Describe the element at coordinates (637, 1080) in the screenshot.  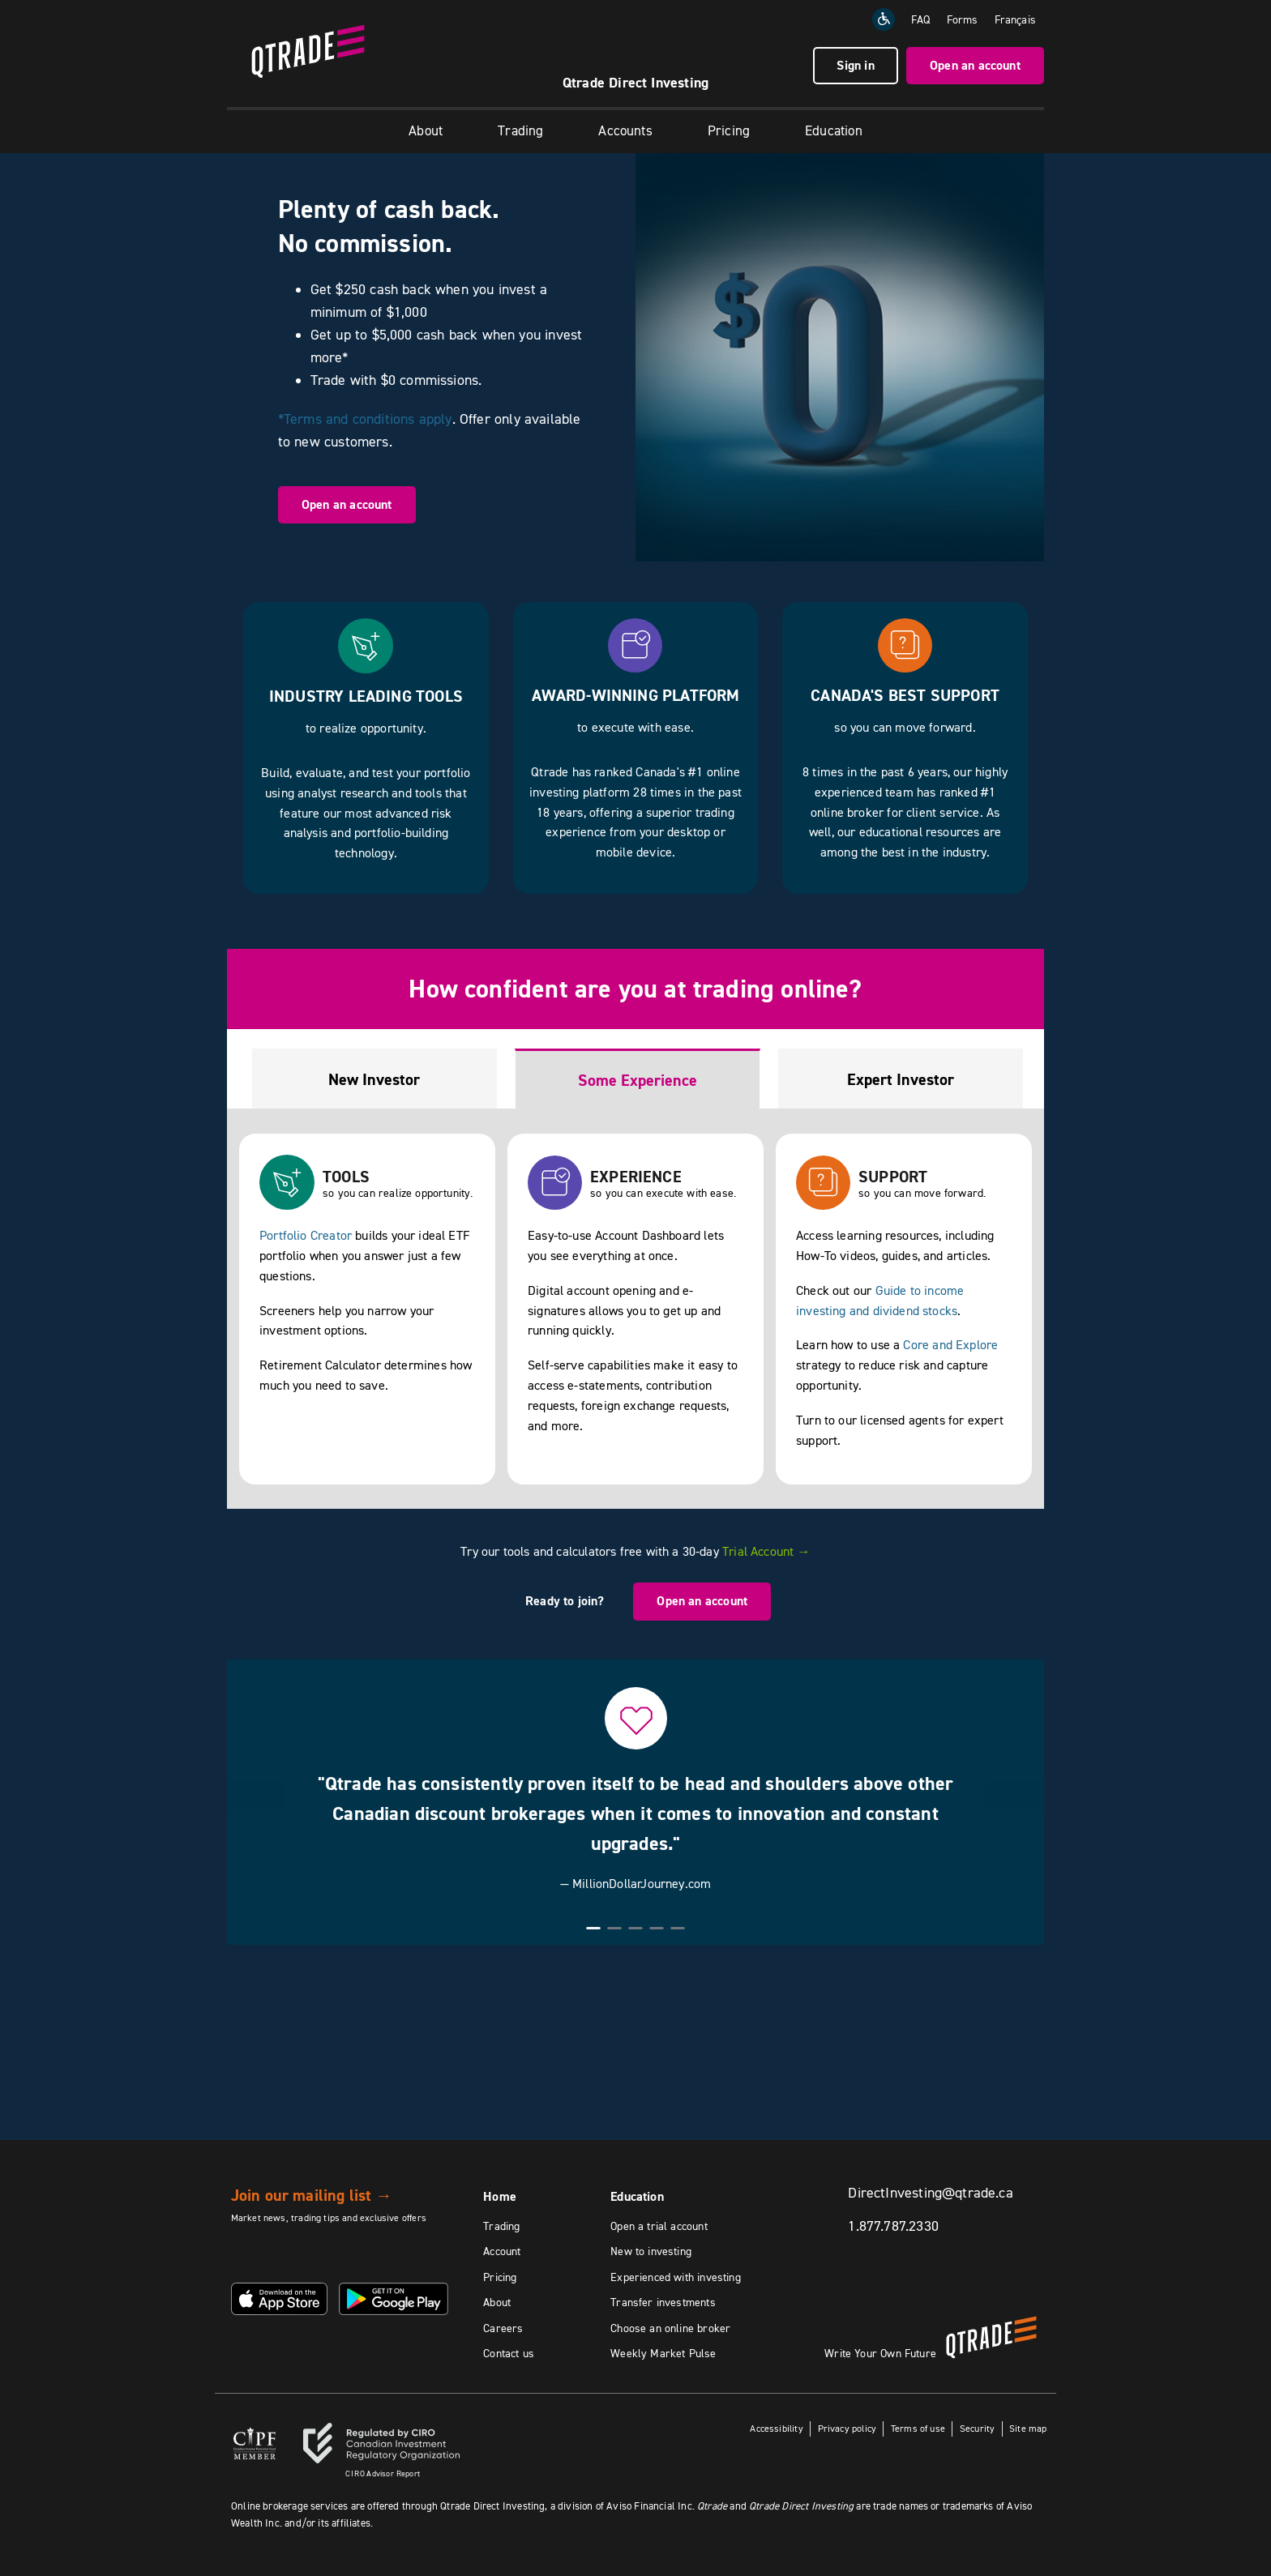
I see `Some Experience [tab]` at that location.